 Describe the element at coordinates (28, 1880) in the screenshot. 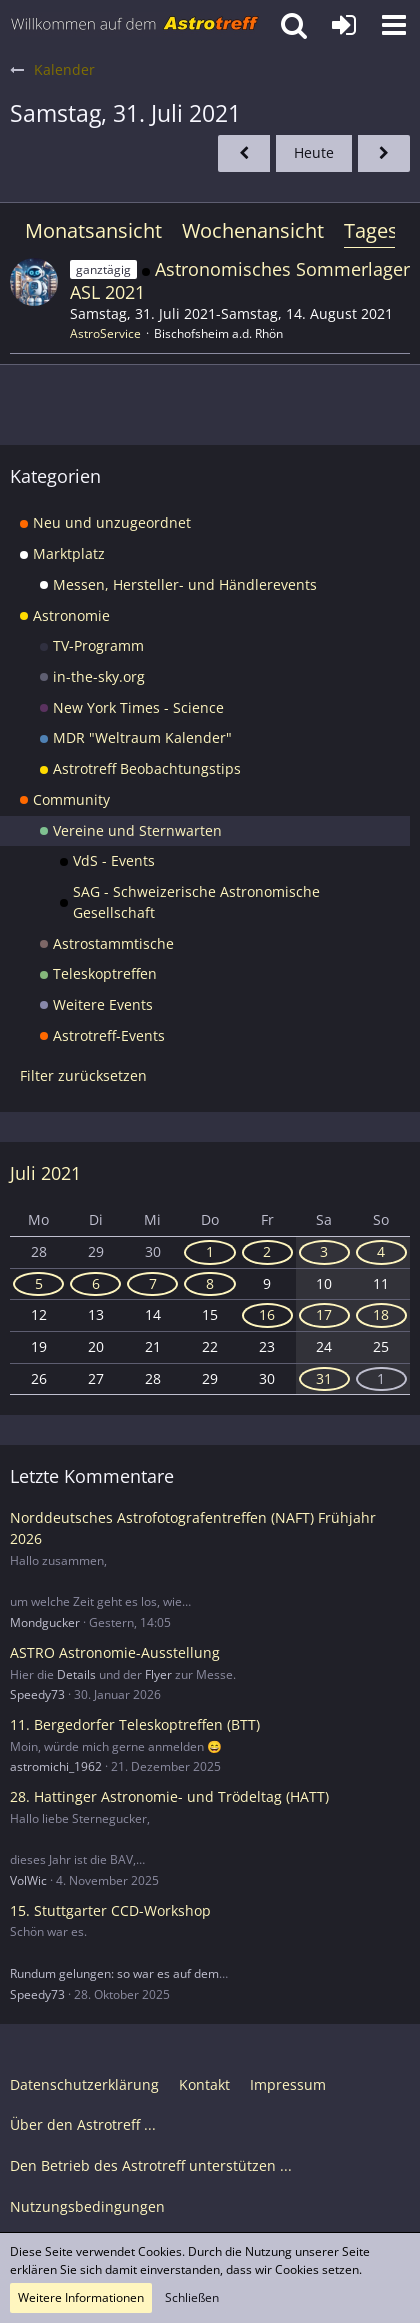

I see `VolWic` at that location.